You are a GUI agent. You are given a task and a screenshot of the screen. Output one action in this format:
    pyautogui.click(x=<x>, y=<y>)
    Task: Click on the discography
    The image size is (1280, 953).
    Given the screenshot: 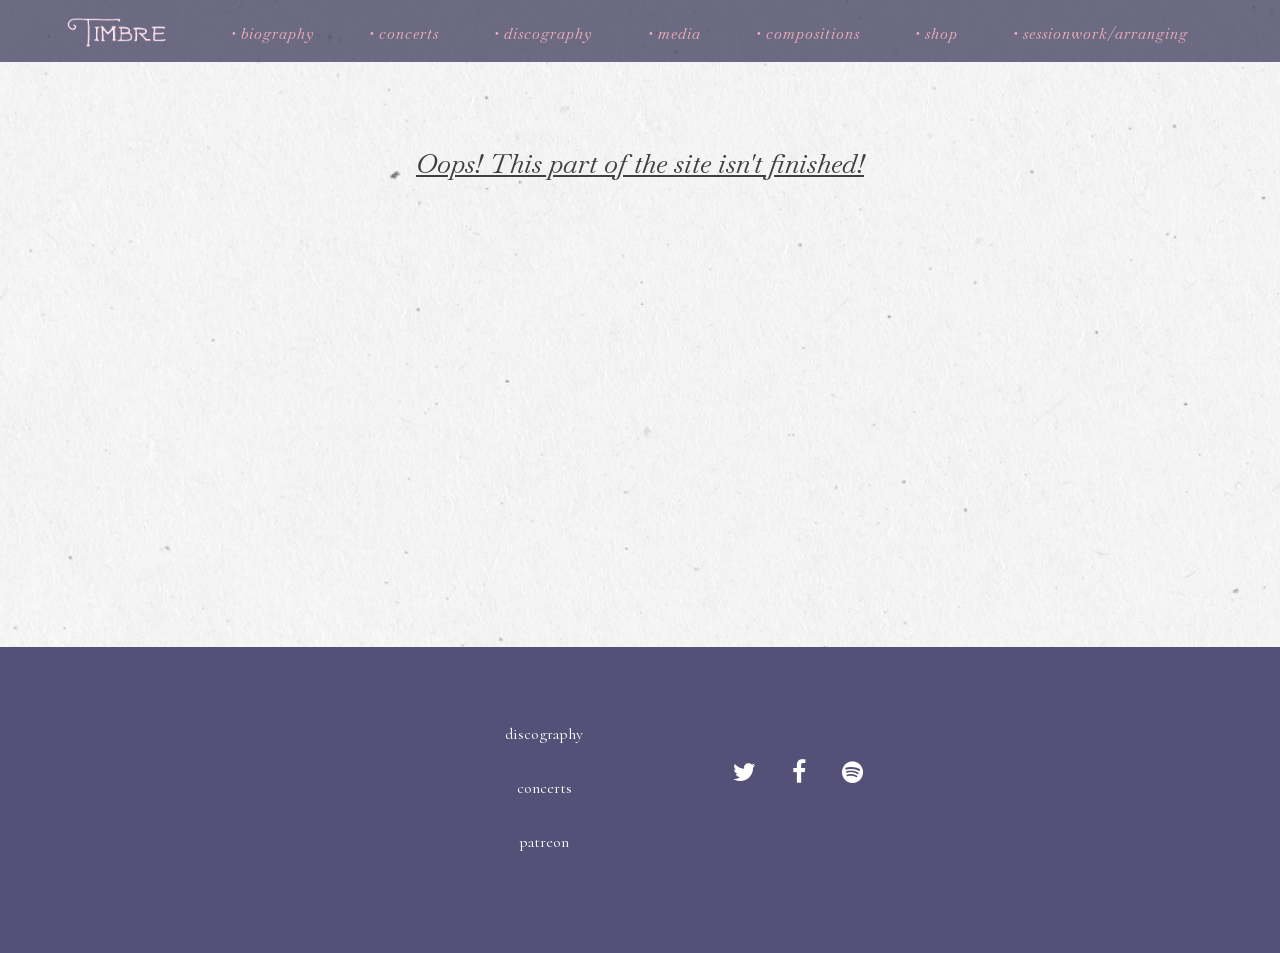 What is the action you would take?
    pyautogui.click(x=548, y=33)
    